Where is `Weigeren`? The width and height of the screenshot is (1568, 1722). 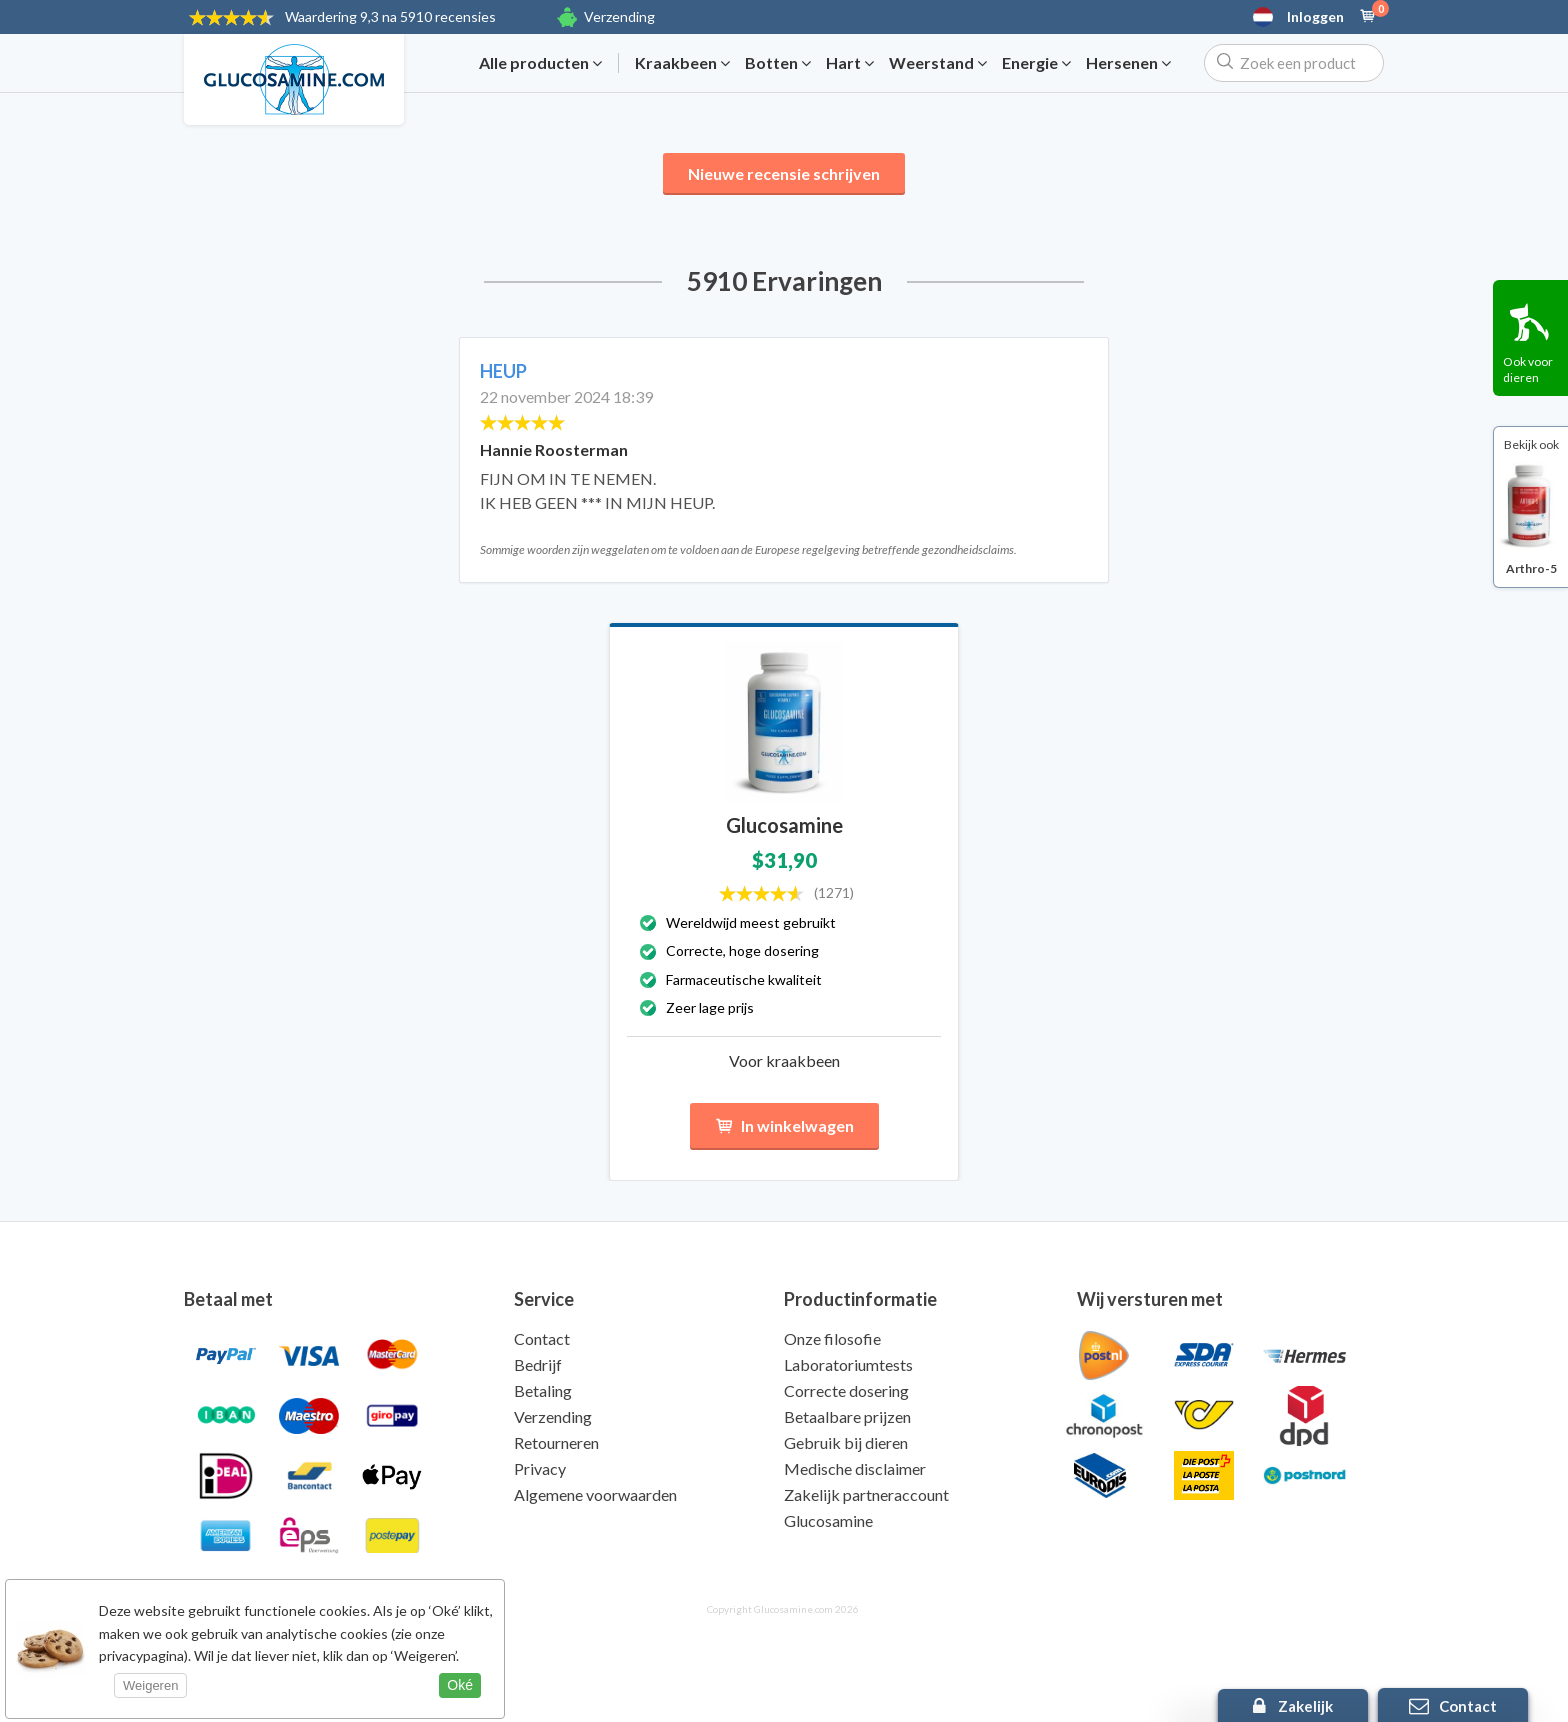
Weigeren is located at coordinates (150, 1685).